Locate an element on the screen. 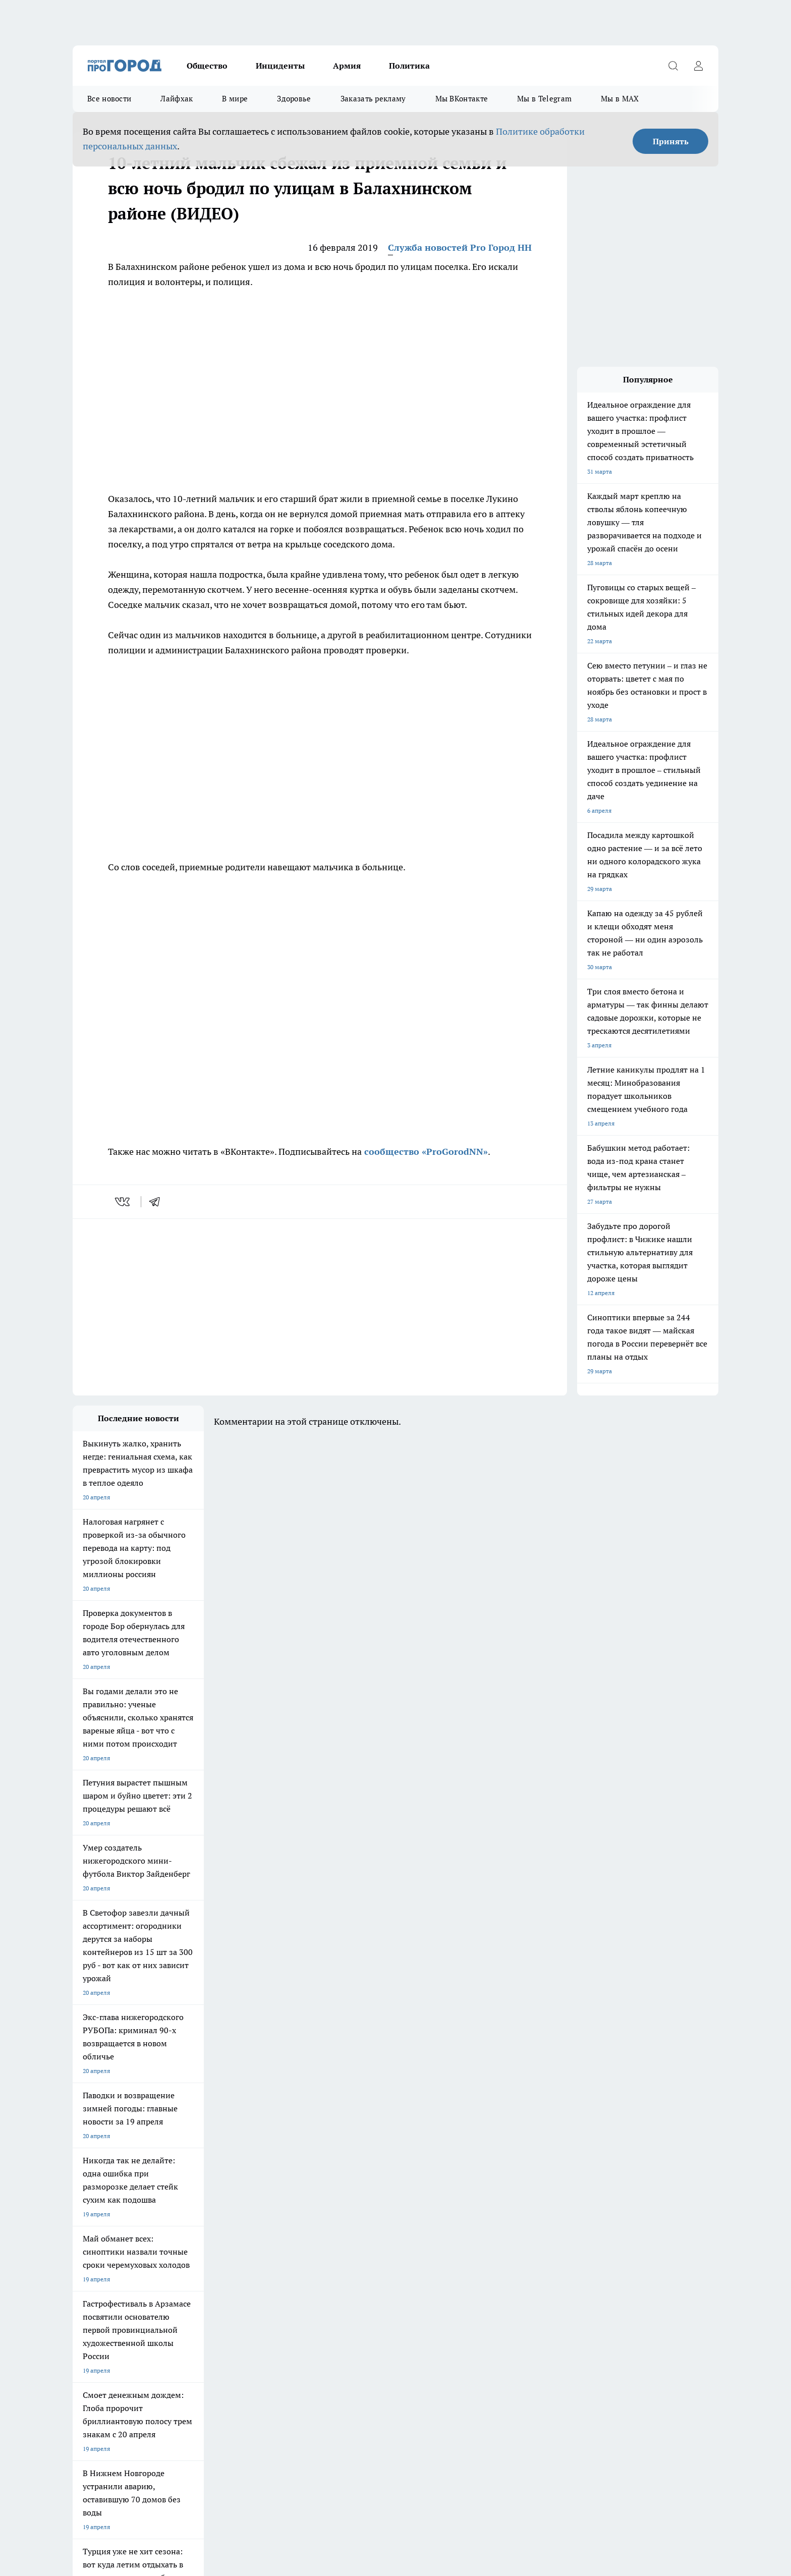 The height and width of the screenshot is (2576, 791). Про Город Уфа is located at coordinates (353, 2228).